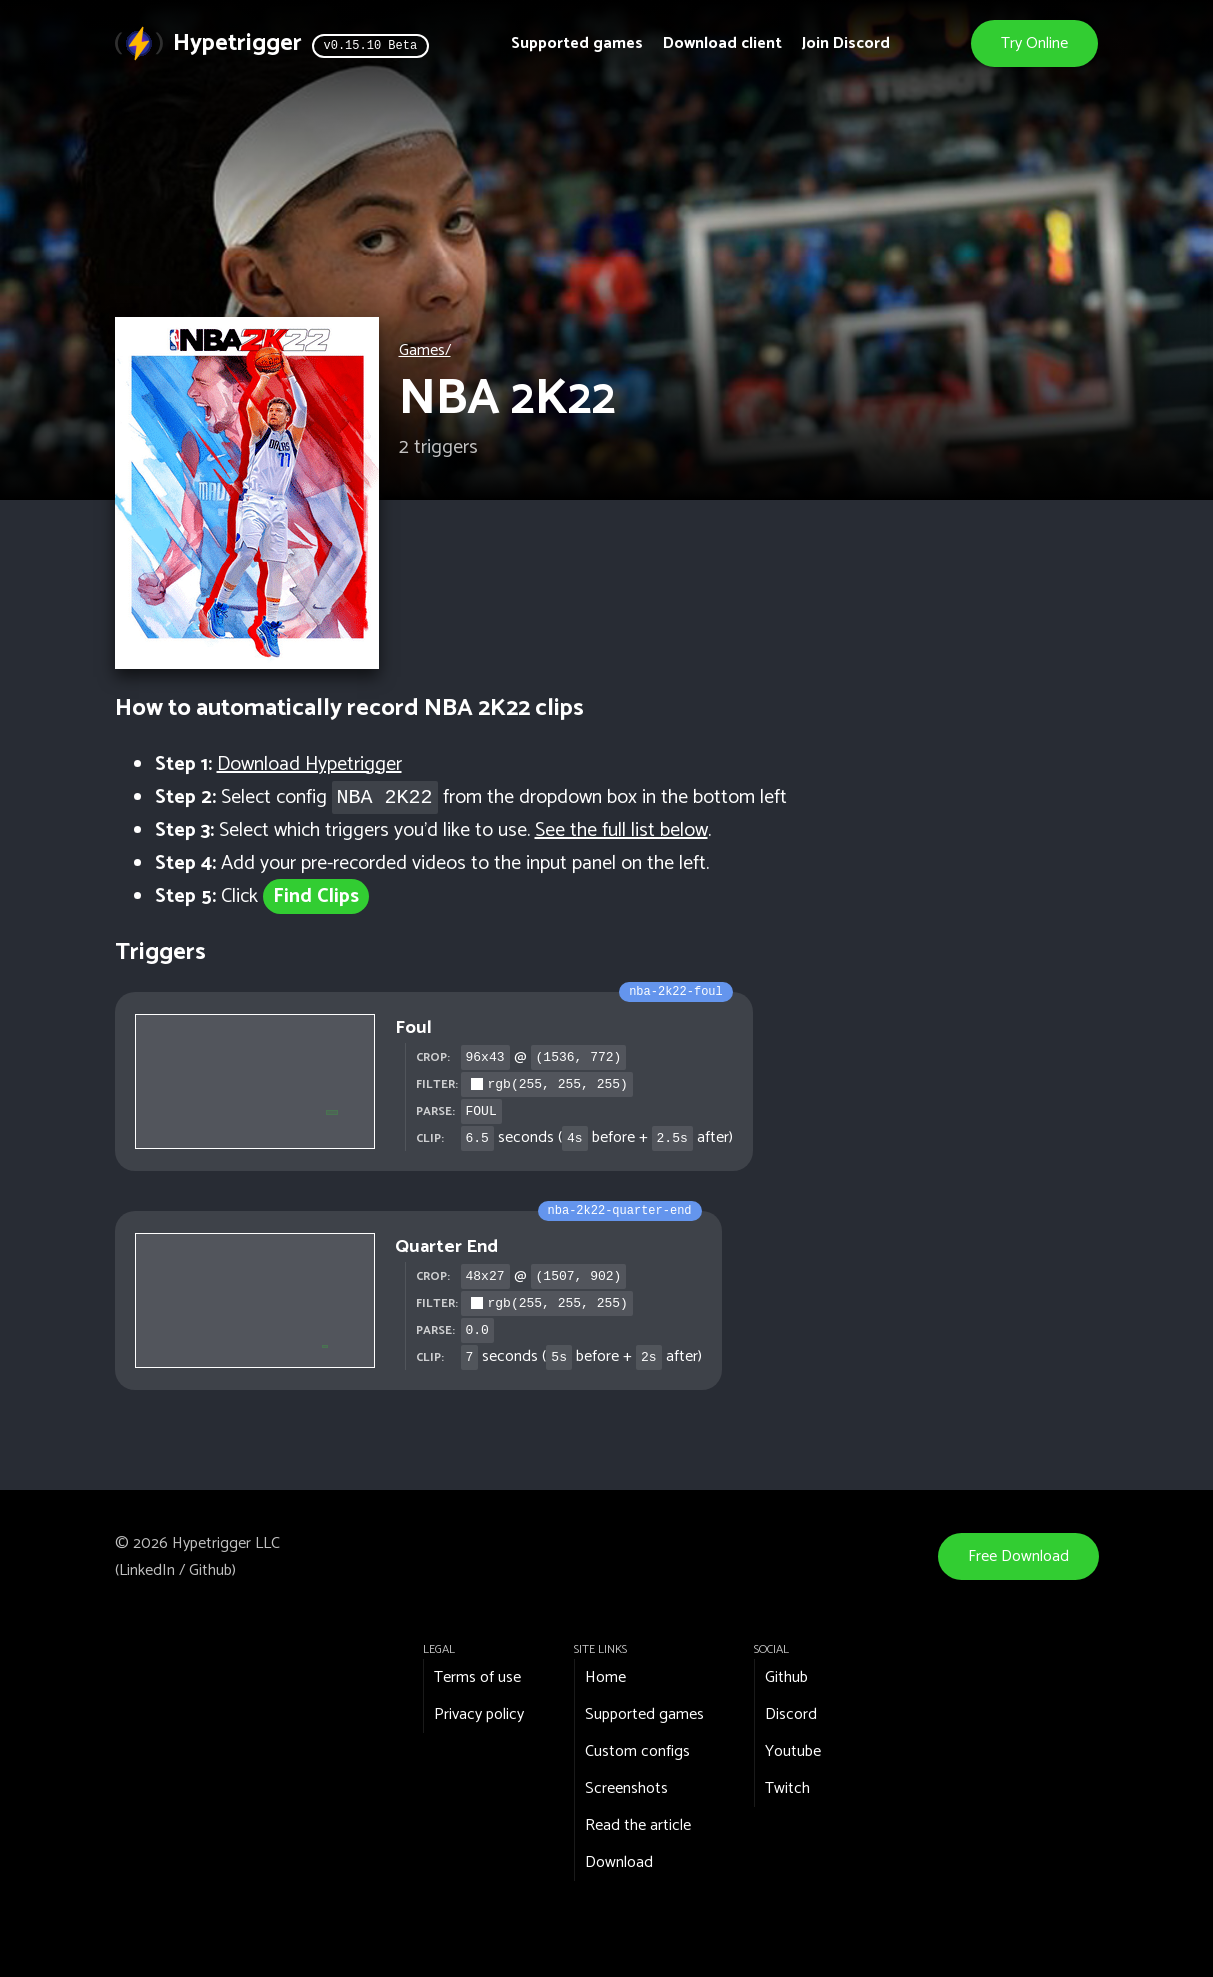 The image size is (1213, 1977). What do you see at coordinates (619, 1862) in the screenshot?
I see `Download` at bounding box center [619, 1862].